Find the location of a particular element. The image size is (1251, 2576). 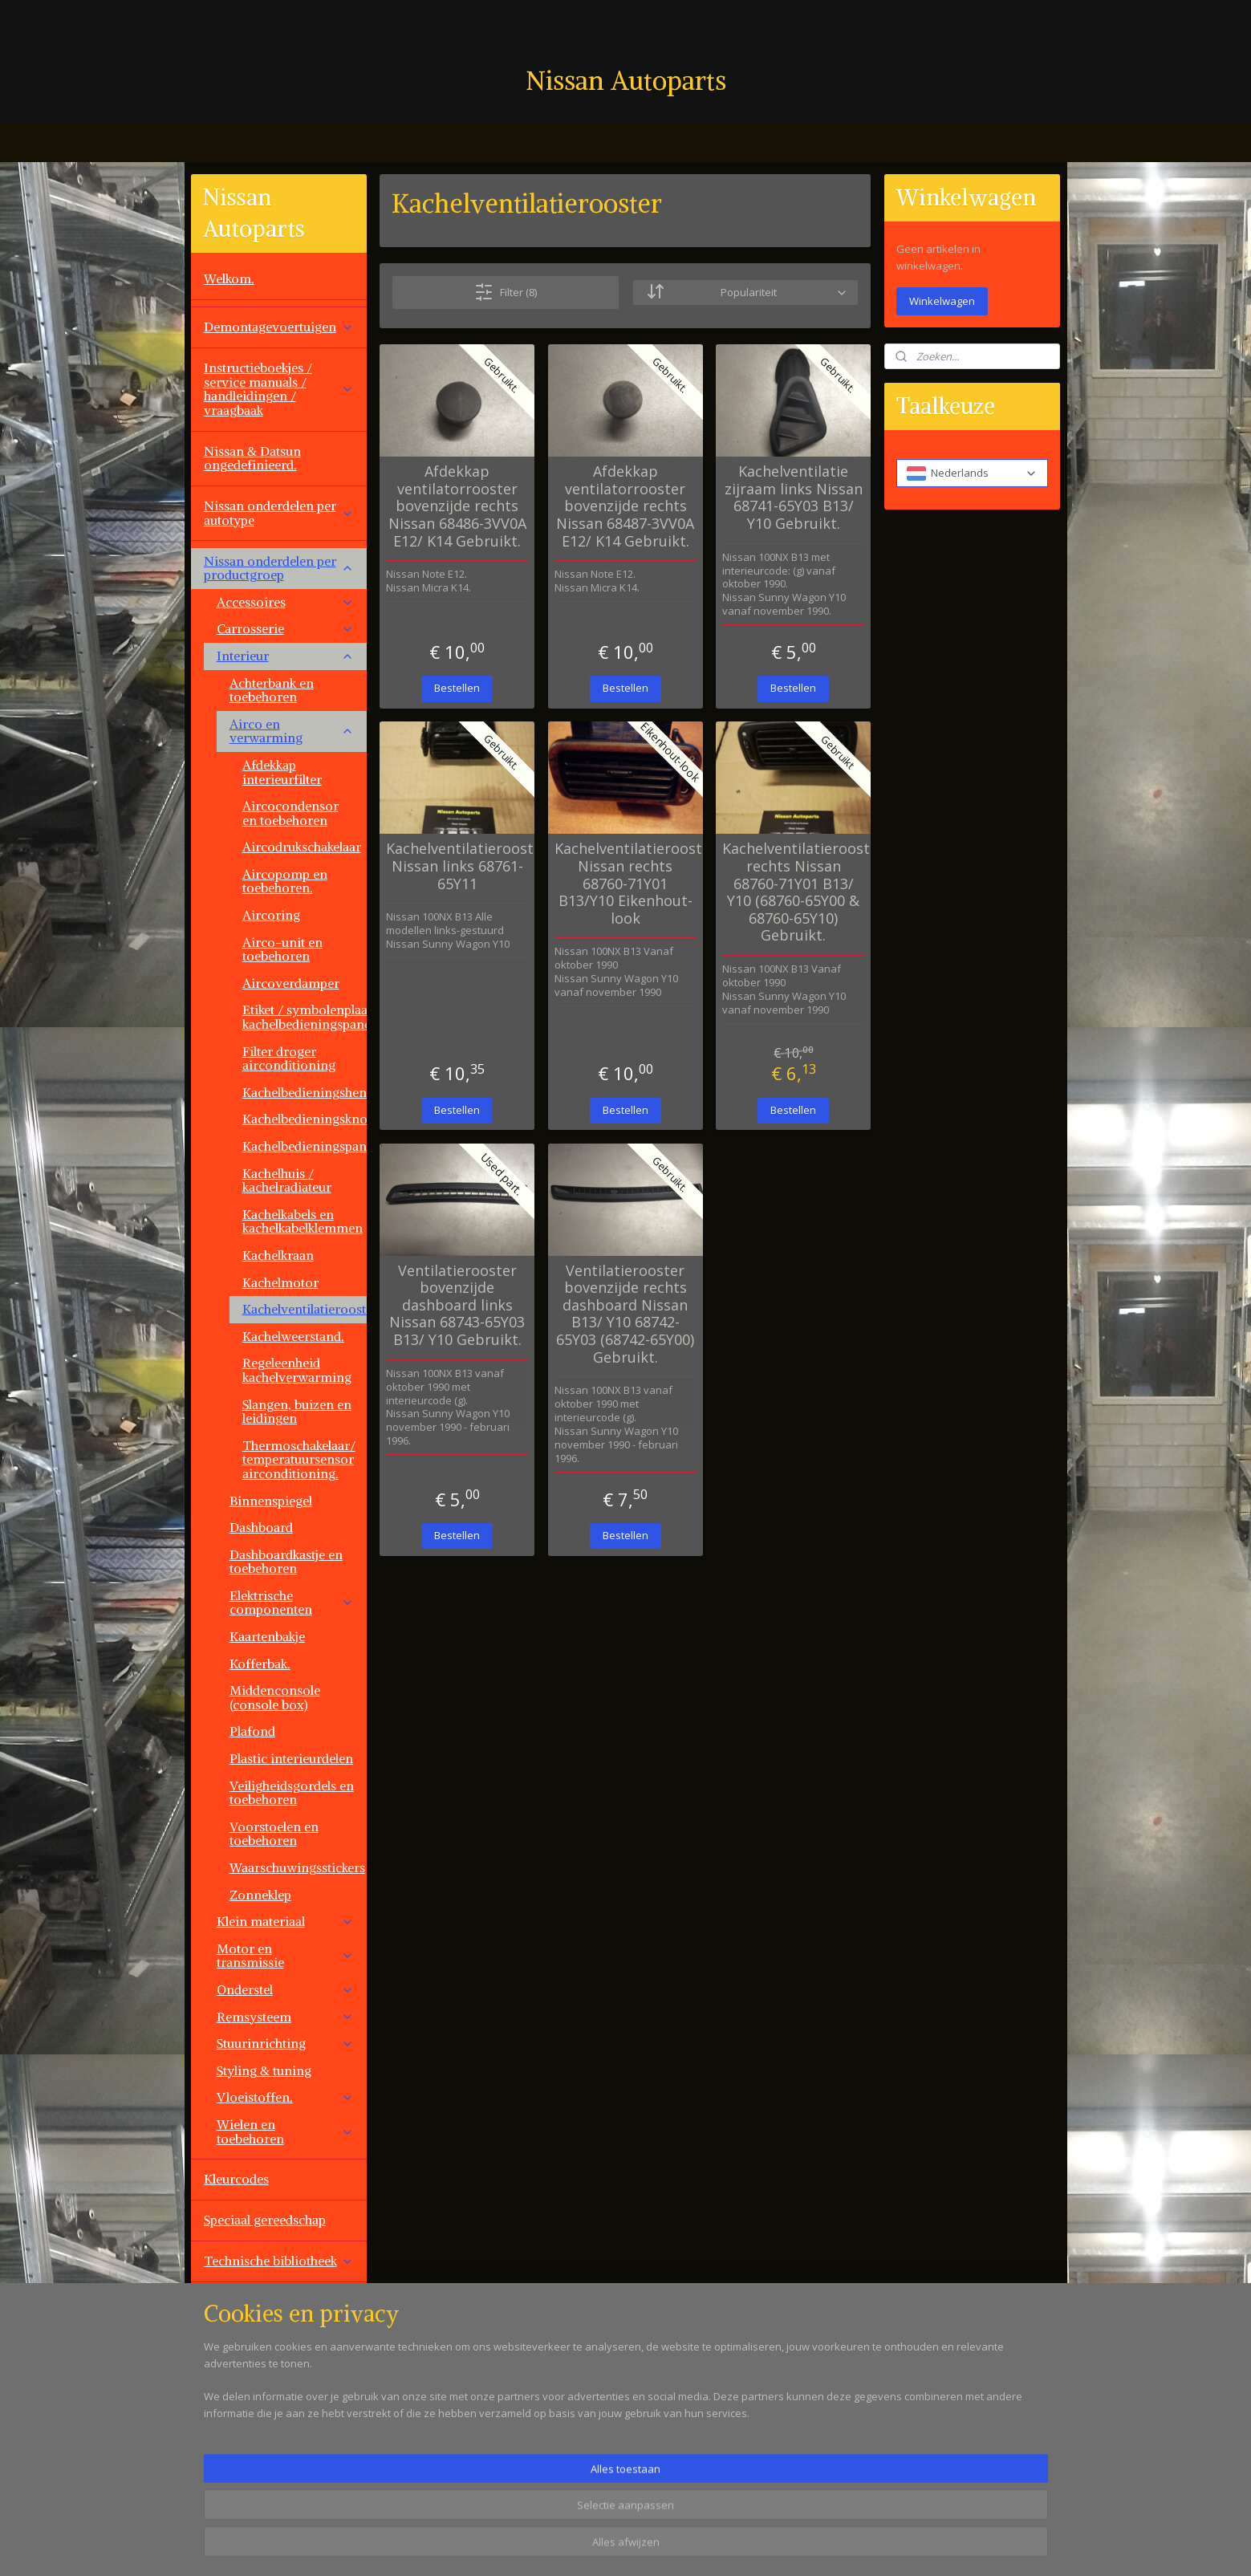

Airco en verwarming is located at coordinates (291, 731).